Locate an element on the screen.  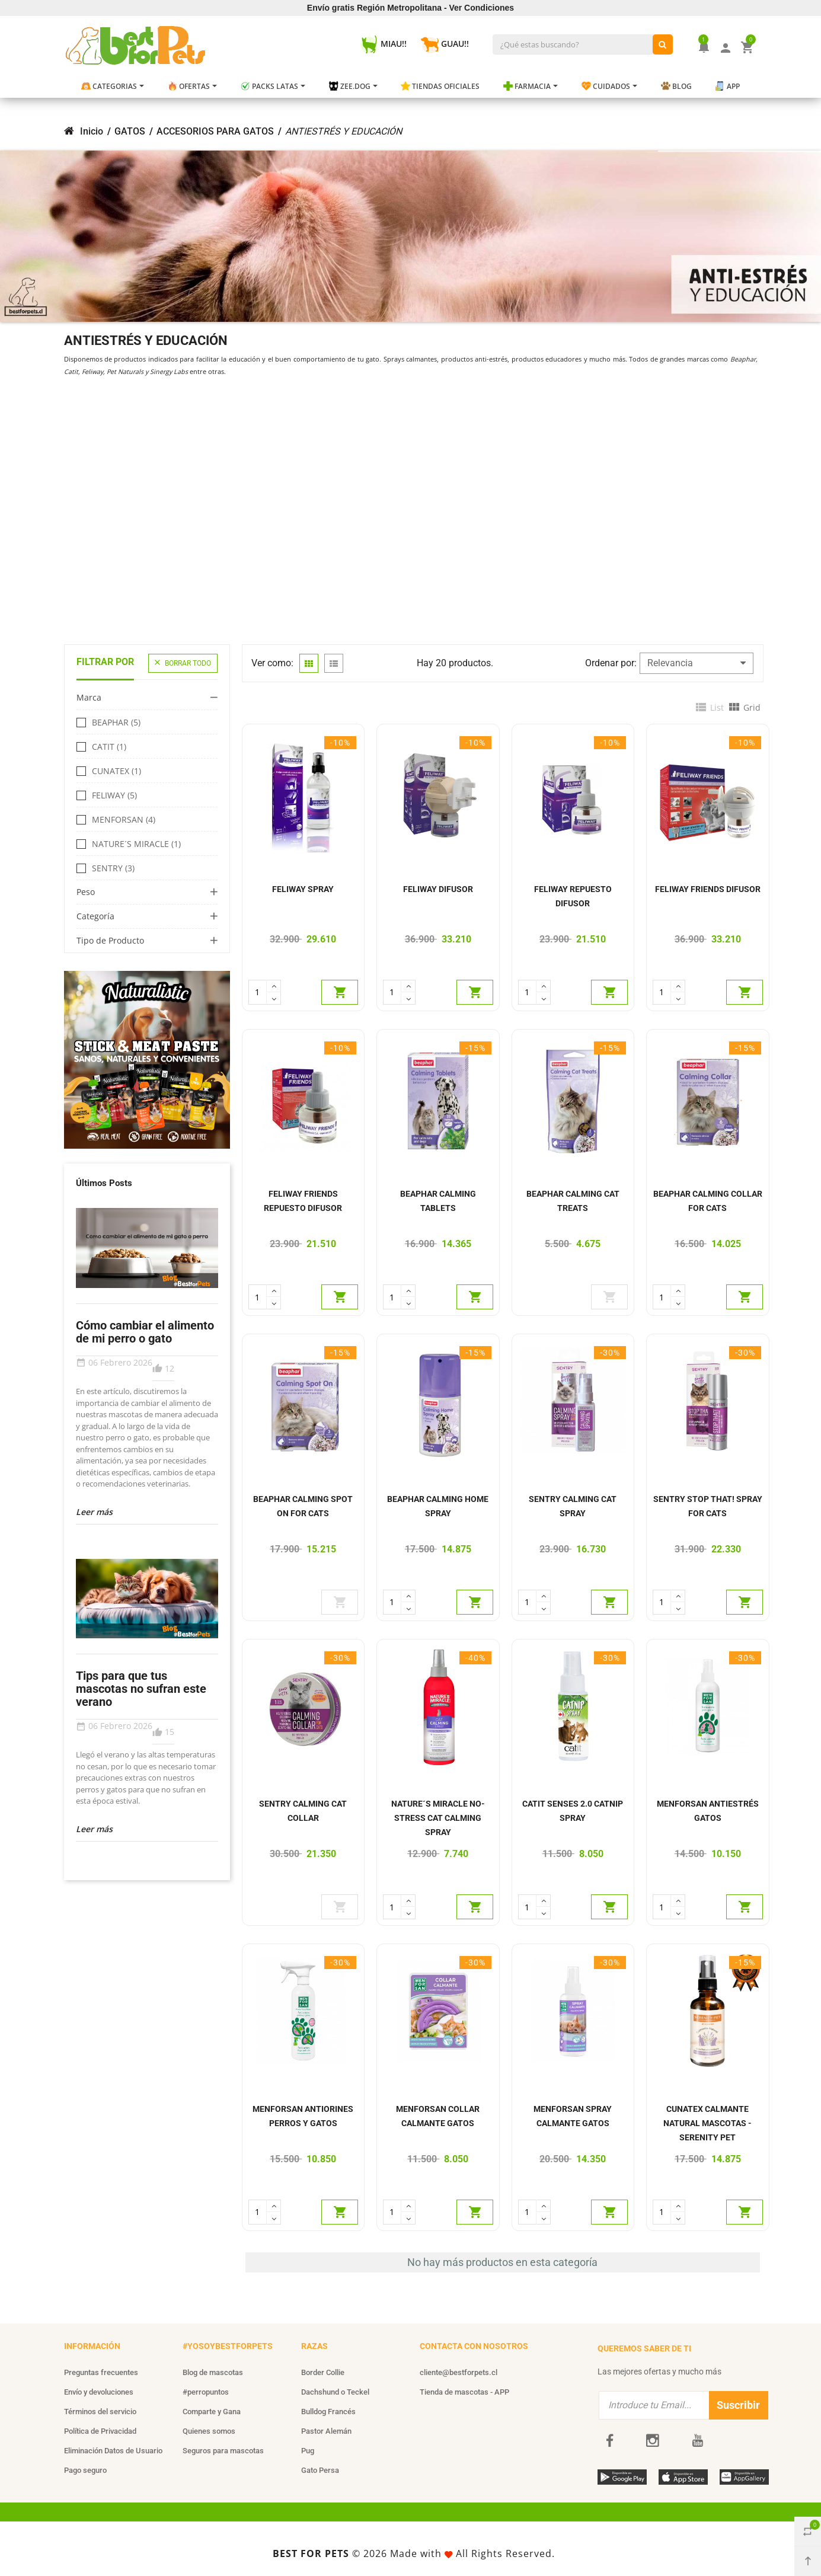
Borrar todo is located at coordinates (183, 662).